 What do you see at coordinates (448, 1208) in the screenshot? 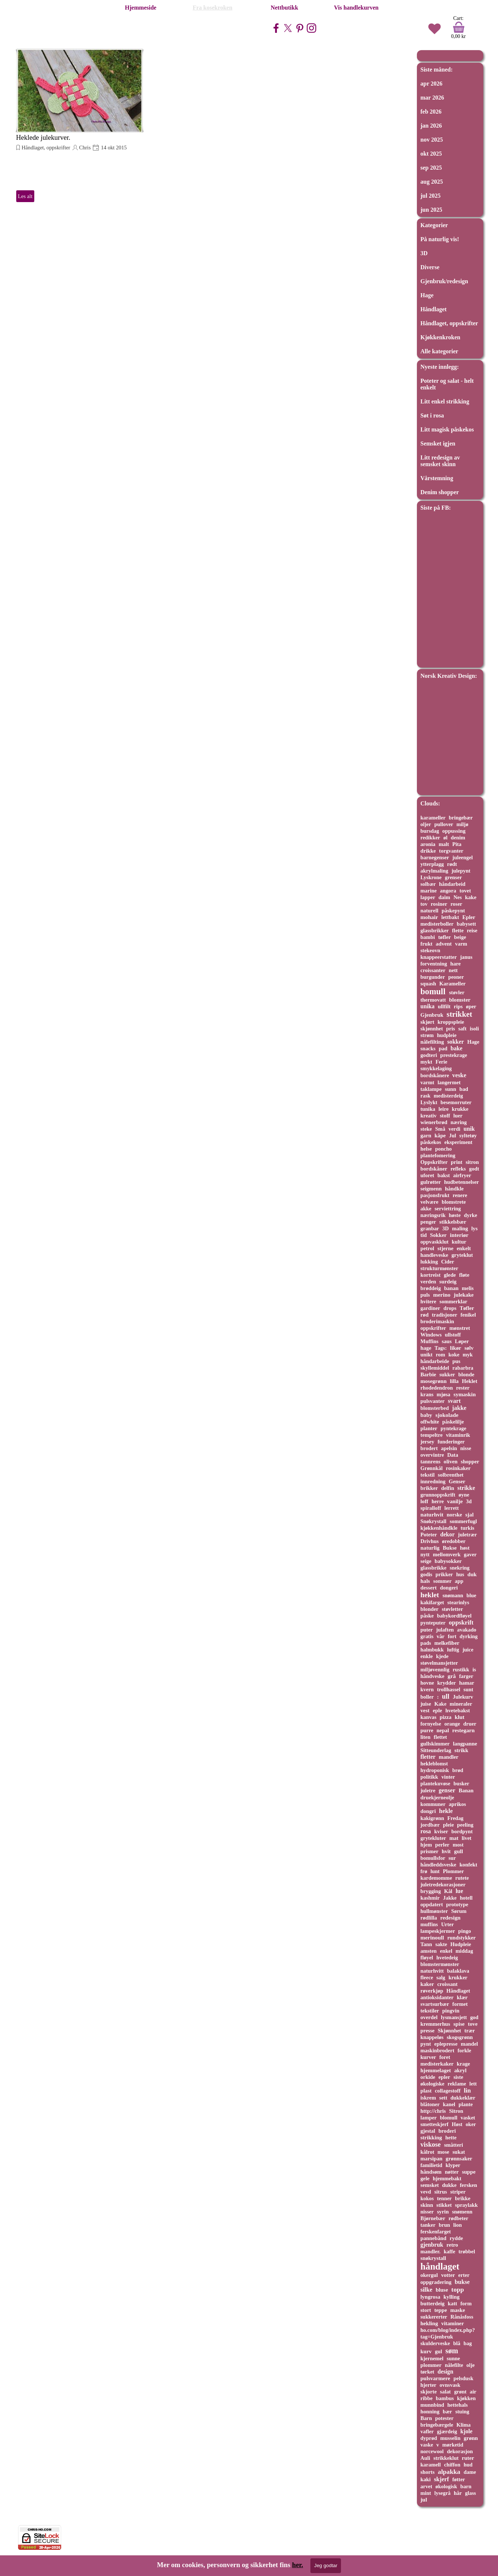
I see `serviettring` at bounding box center [448, 1208].